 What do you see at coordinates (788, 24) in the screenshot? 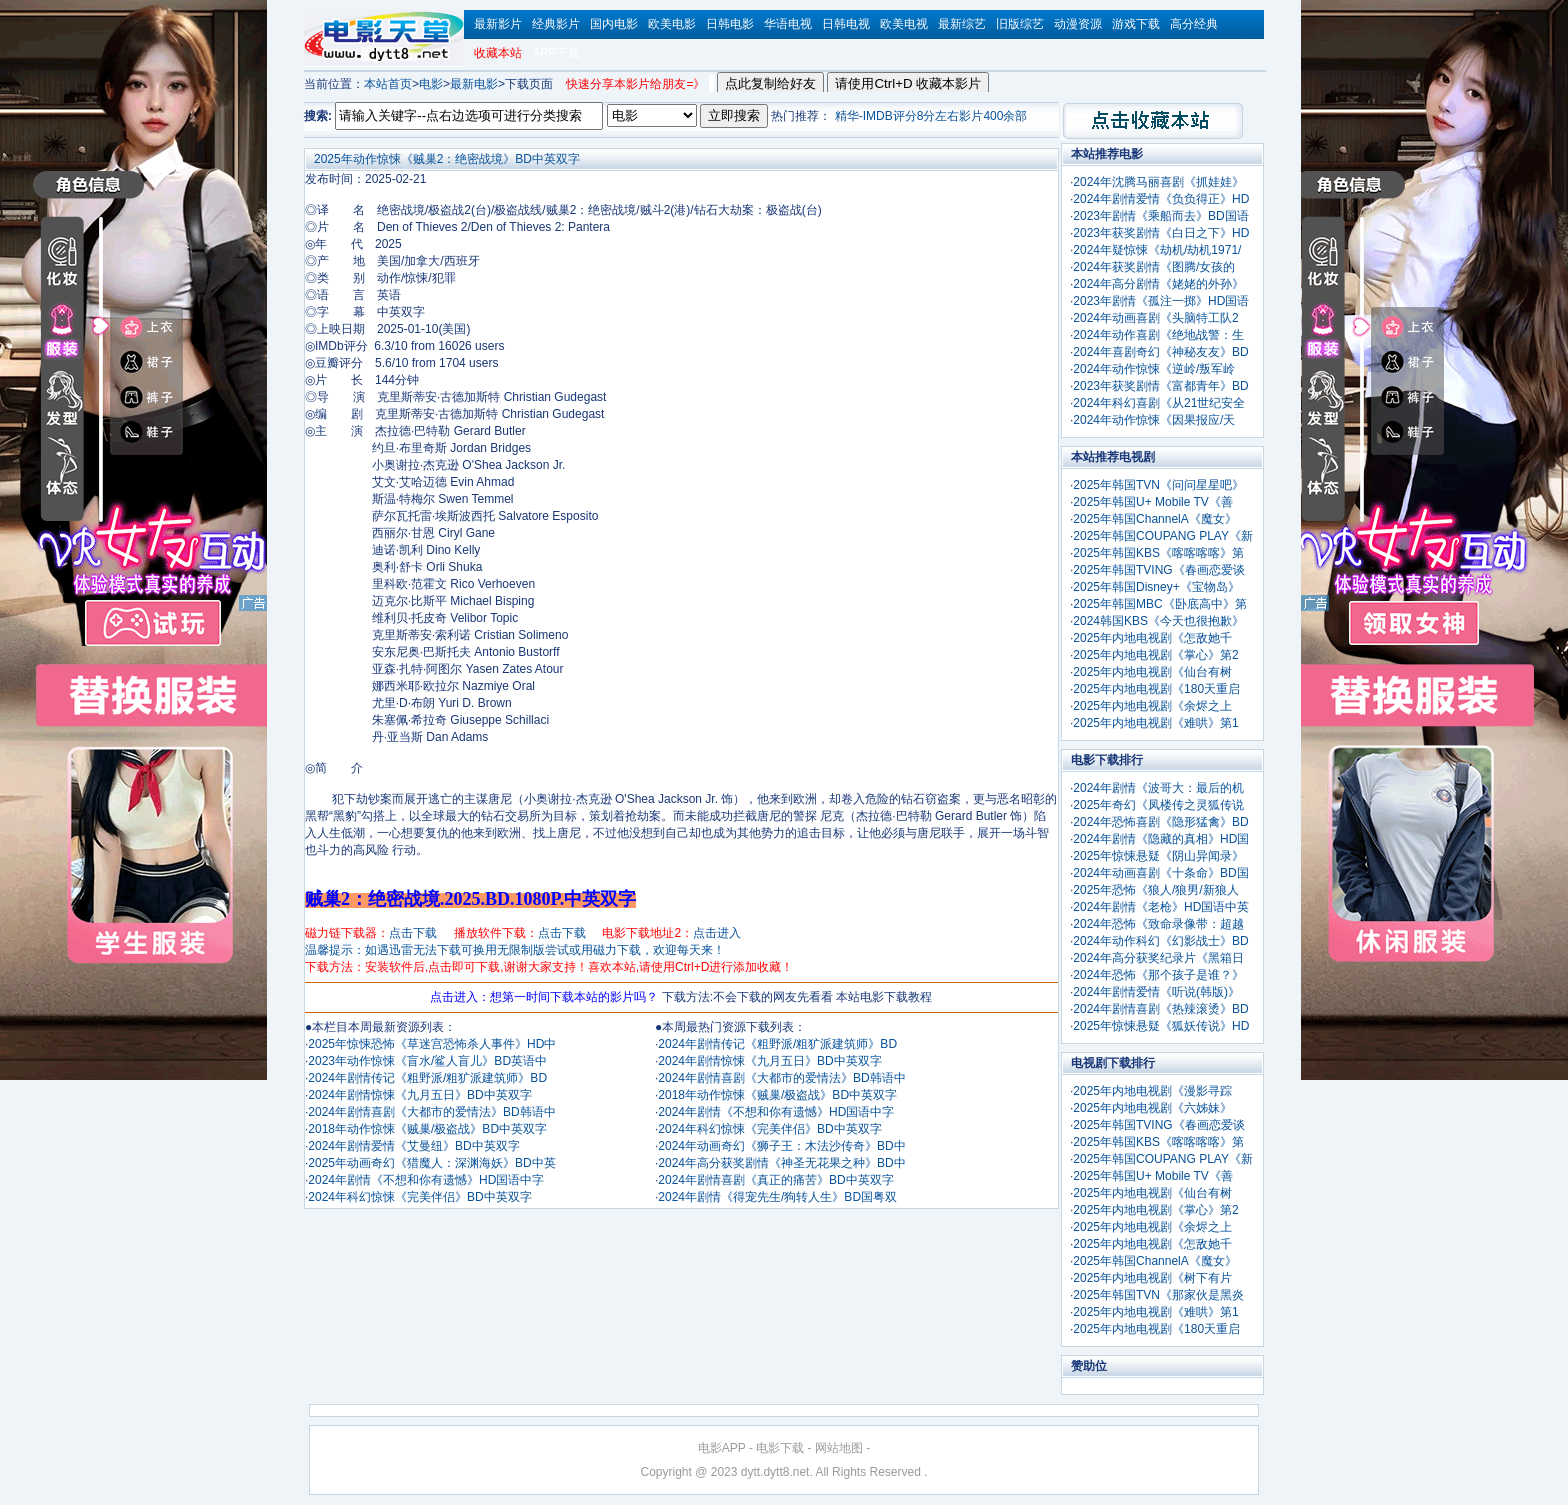
I see `华语电视` at bounding box center [788, 24].